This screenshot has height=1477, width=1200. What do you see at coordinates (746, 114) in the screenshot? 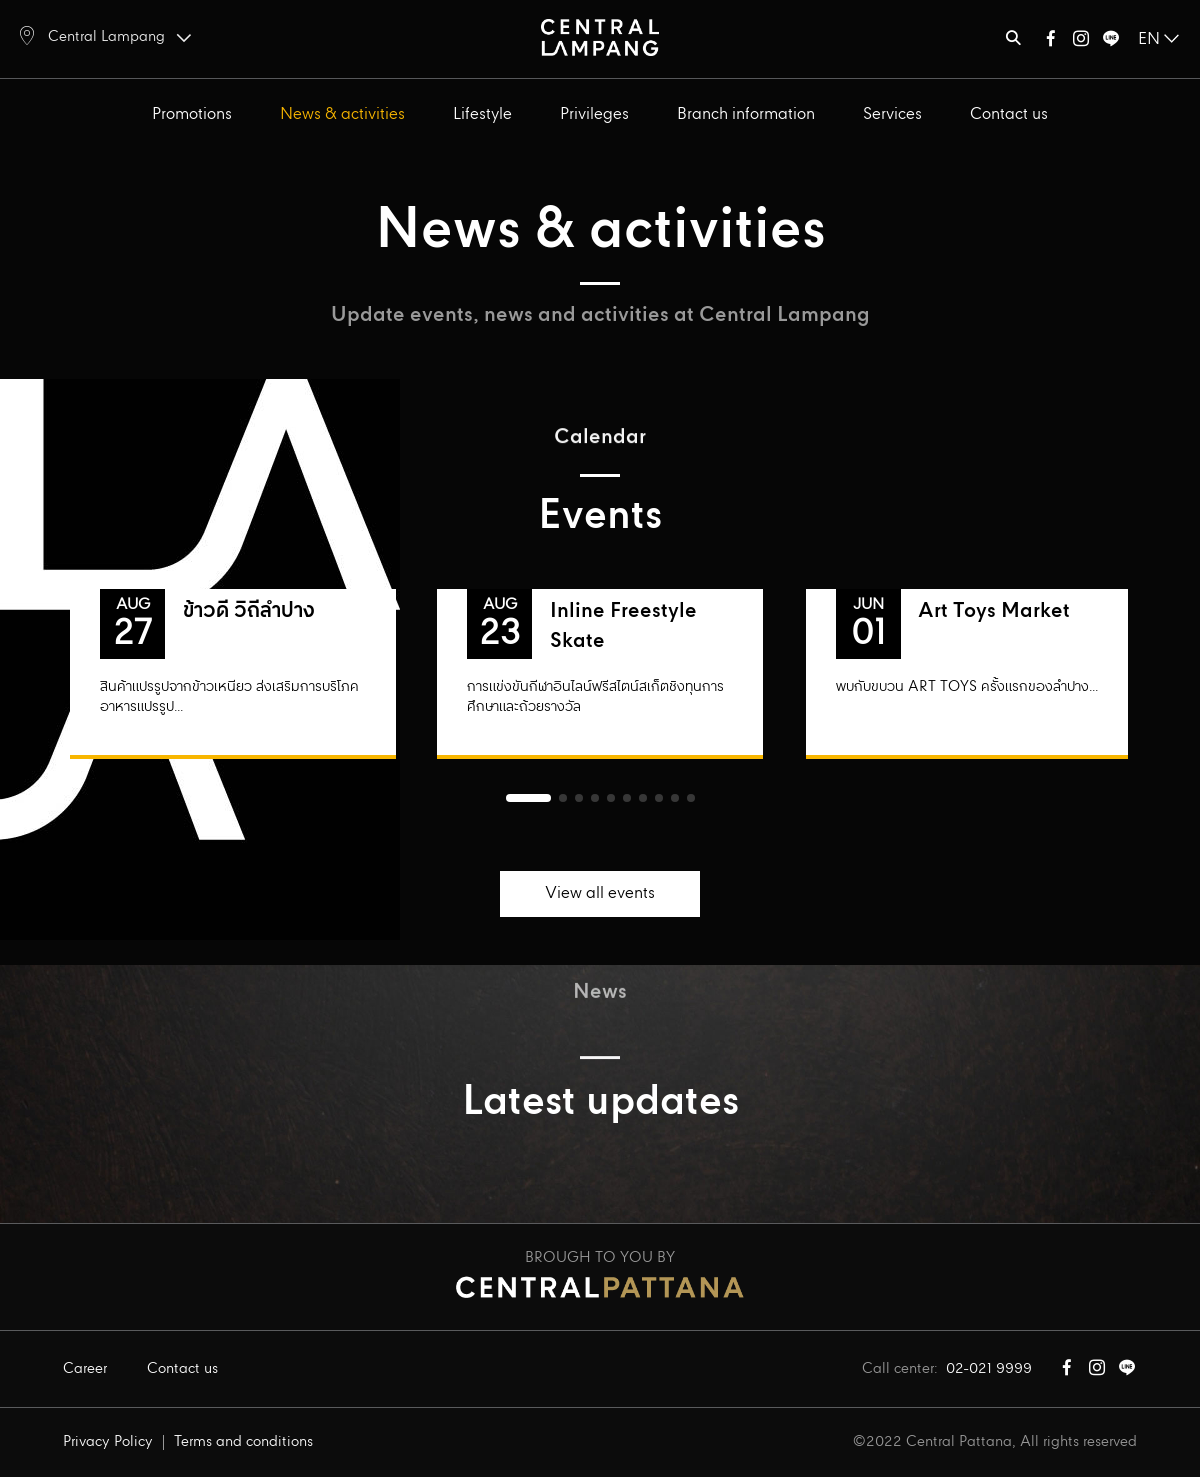
I see `Branch information` at bounding box center [746, 114].